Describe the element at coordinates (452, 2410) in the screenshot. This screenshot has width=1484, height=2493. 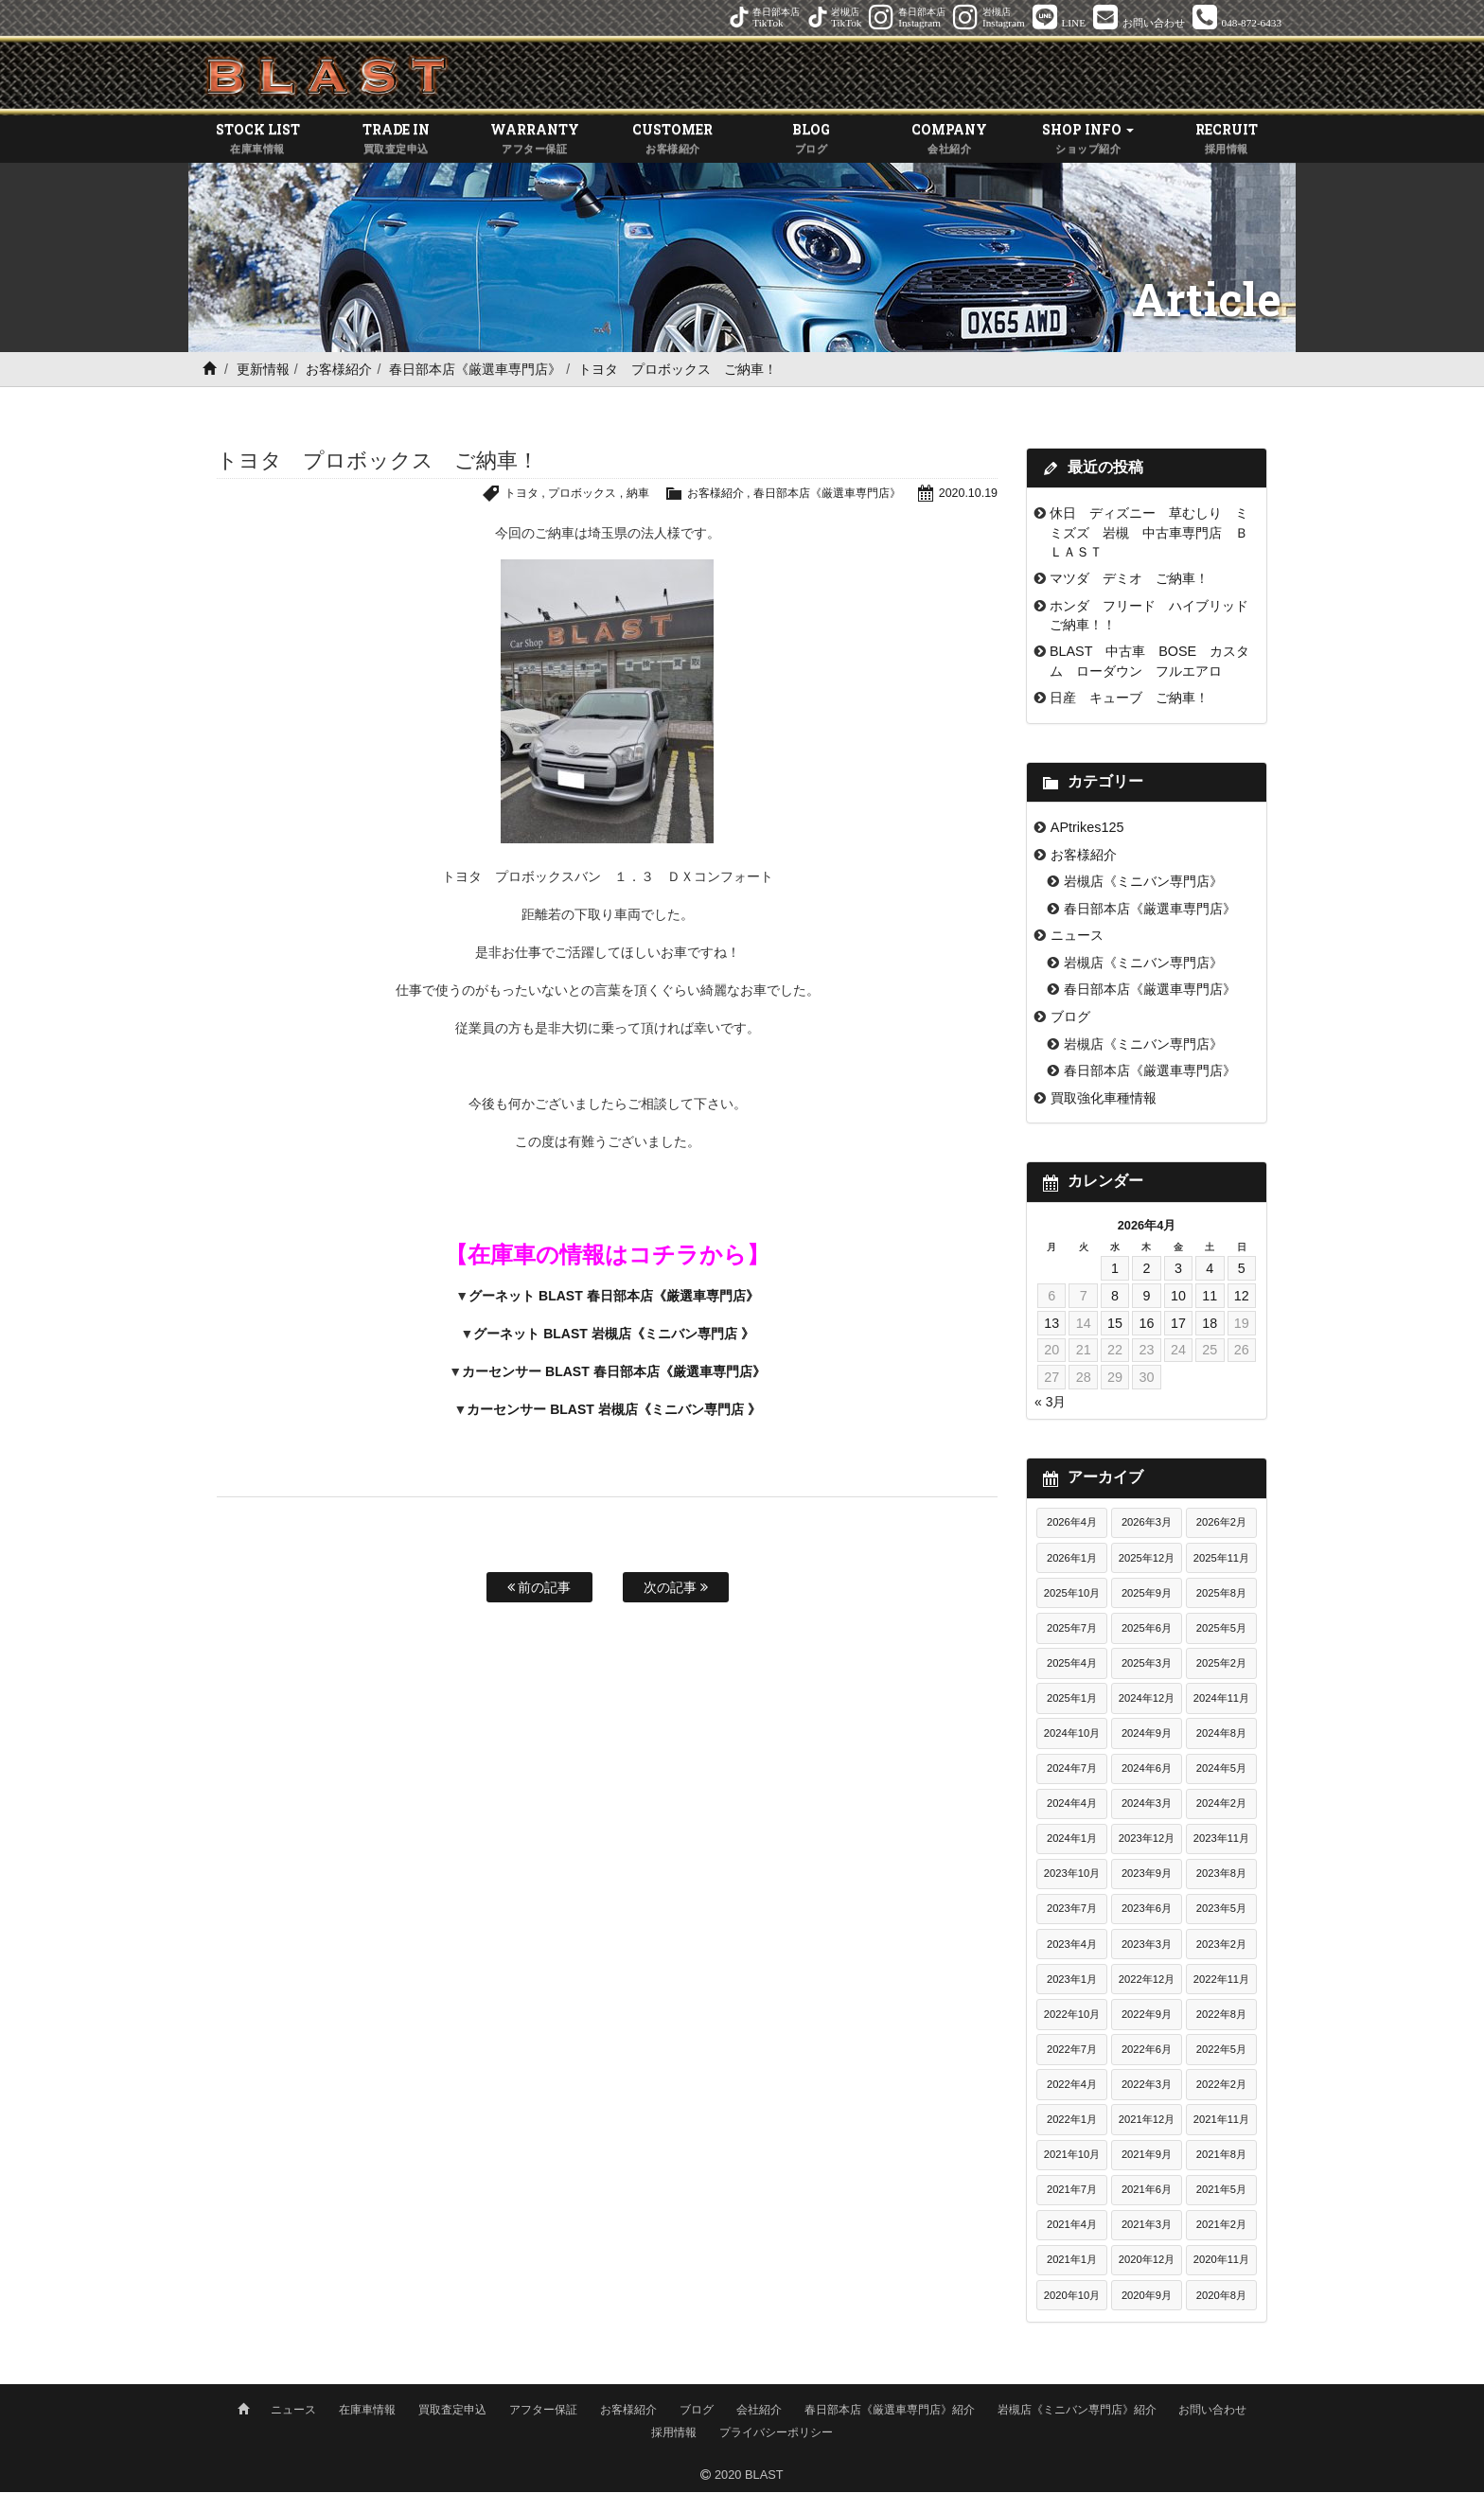
I see `買取査定申込` at that location.